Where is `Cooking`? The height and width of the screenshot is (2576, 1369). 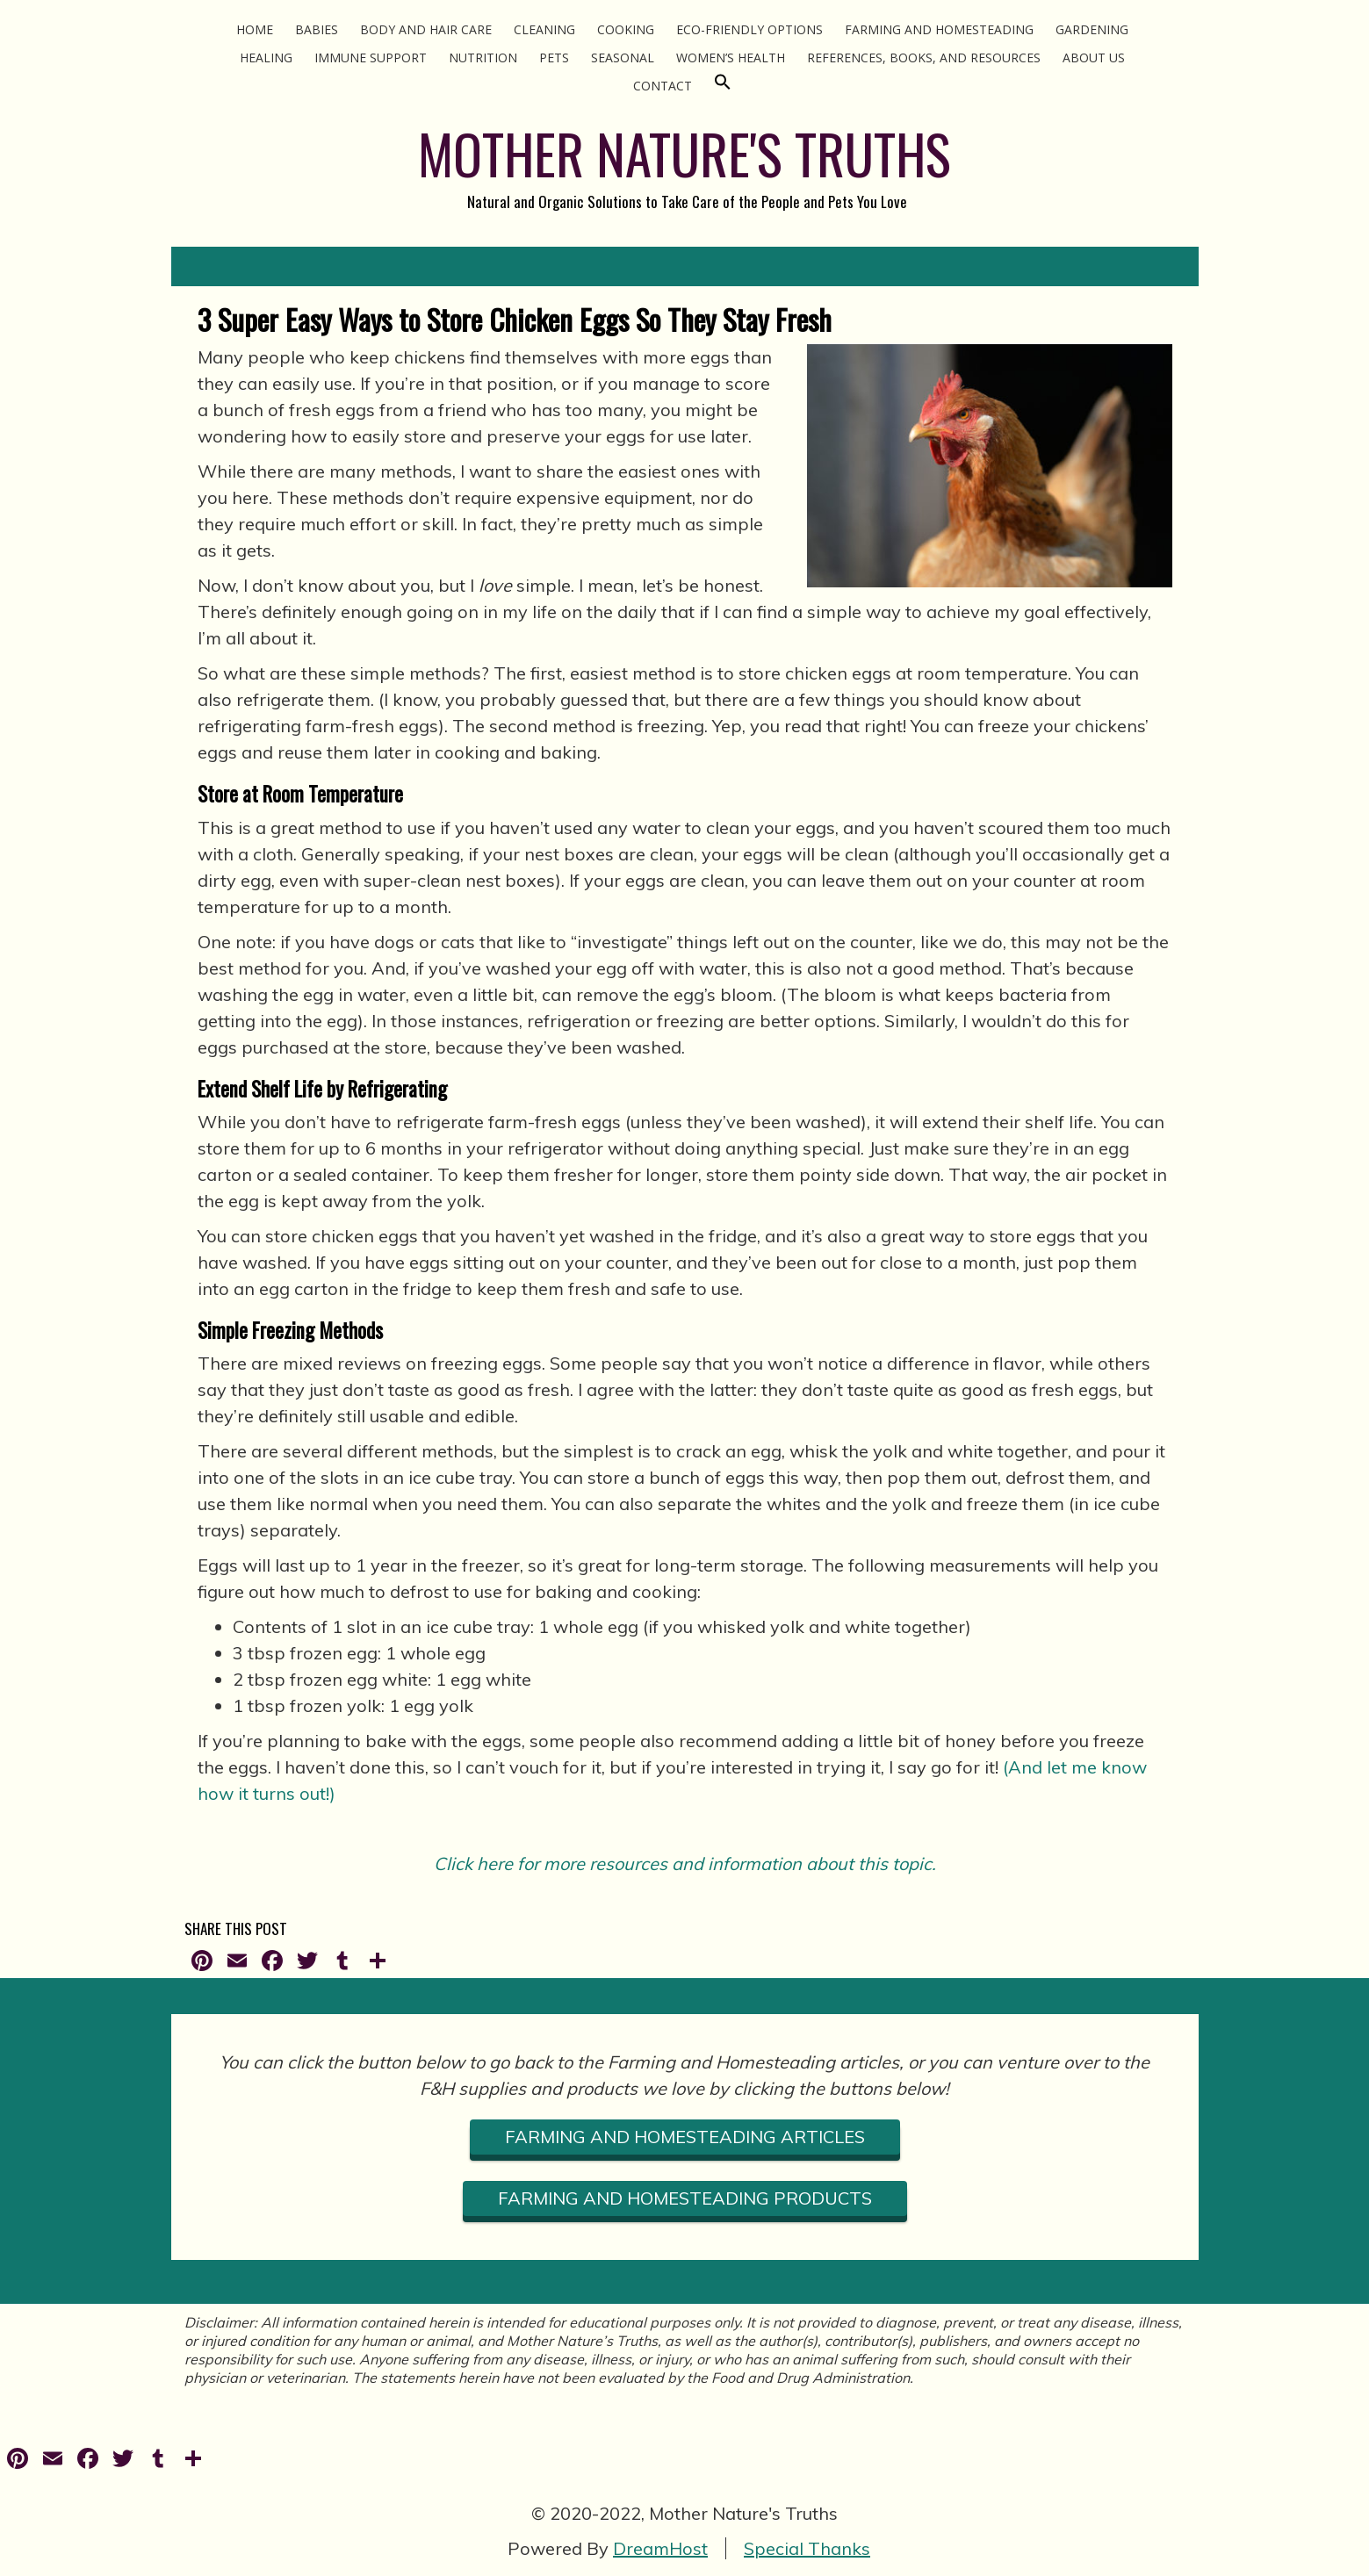 Cooking is located at coordinates (625, 29).